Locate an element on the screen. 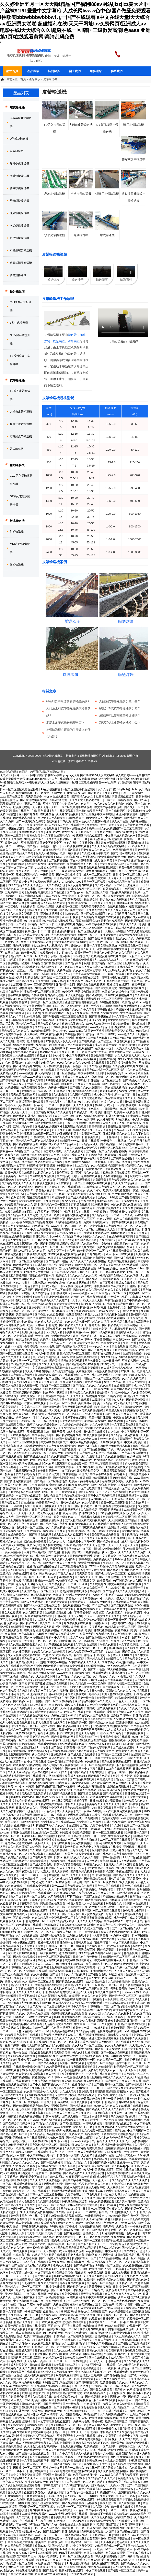  91视频在线观看免费 is located at coordinates (132, 988).